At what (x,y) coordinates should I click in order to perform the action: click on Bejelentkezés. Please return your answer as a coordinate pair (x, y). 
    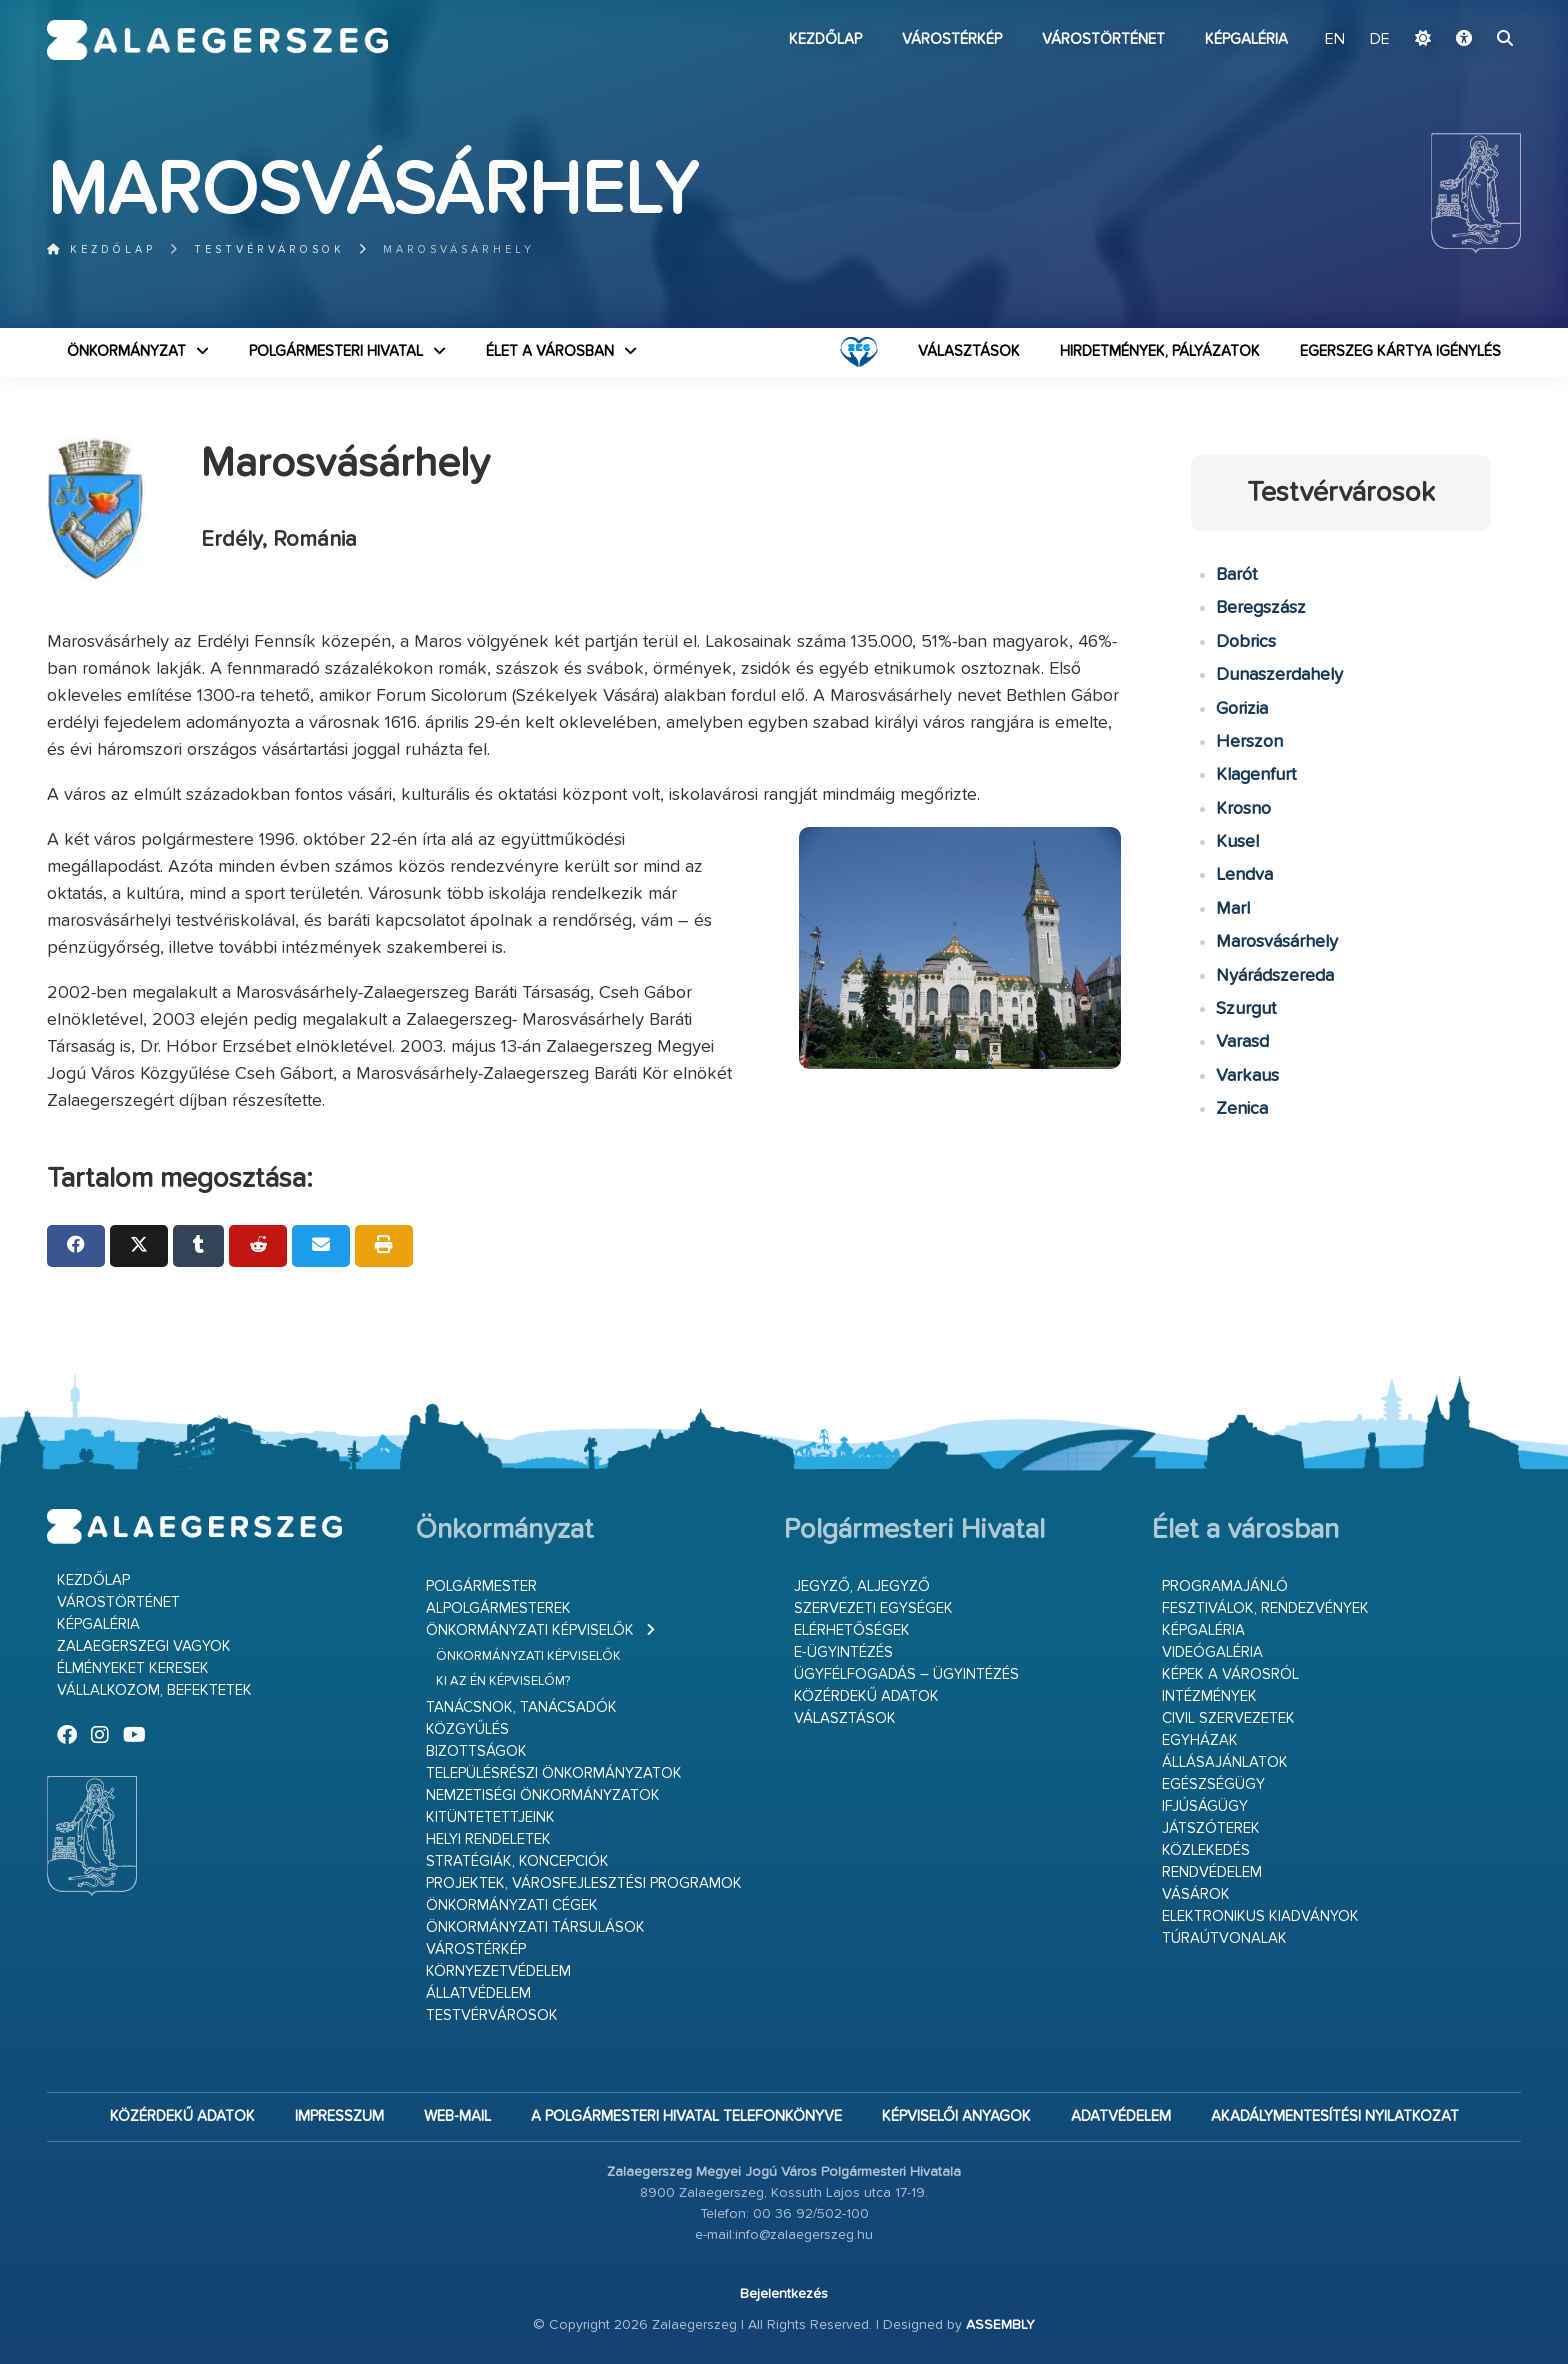
    Looking at the image, I should click on (784, 2294).